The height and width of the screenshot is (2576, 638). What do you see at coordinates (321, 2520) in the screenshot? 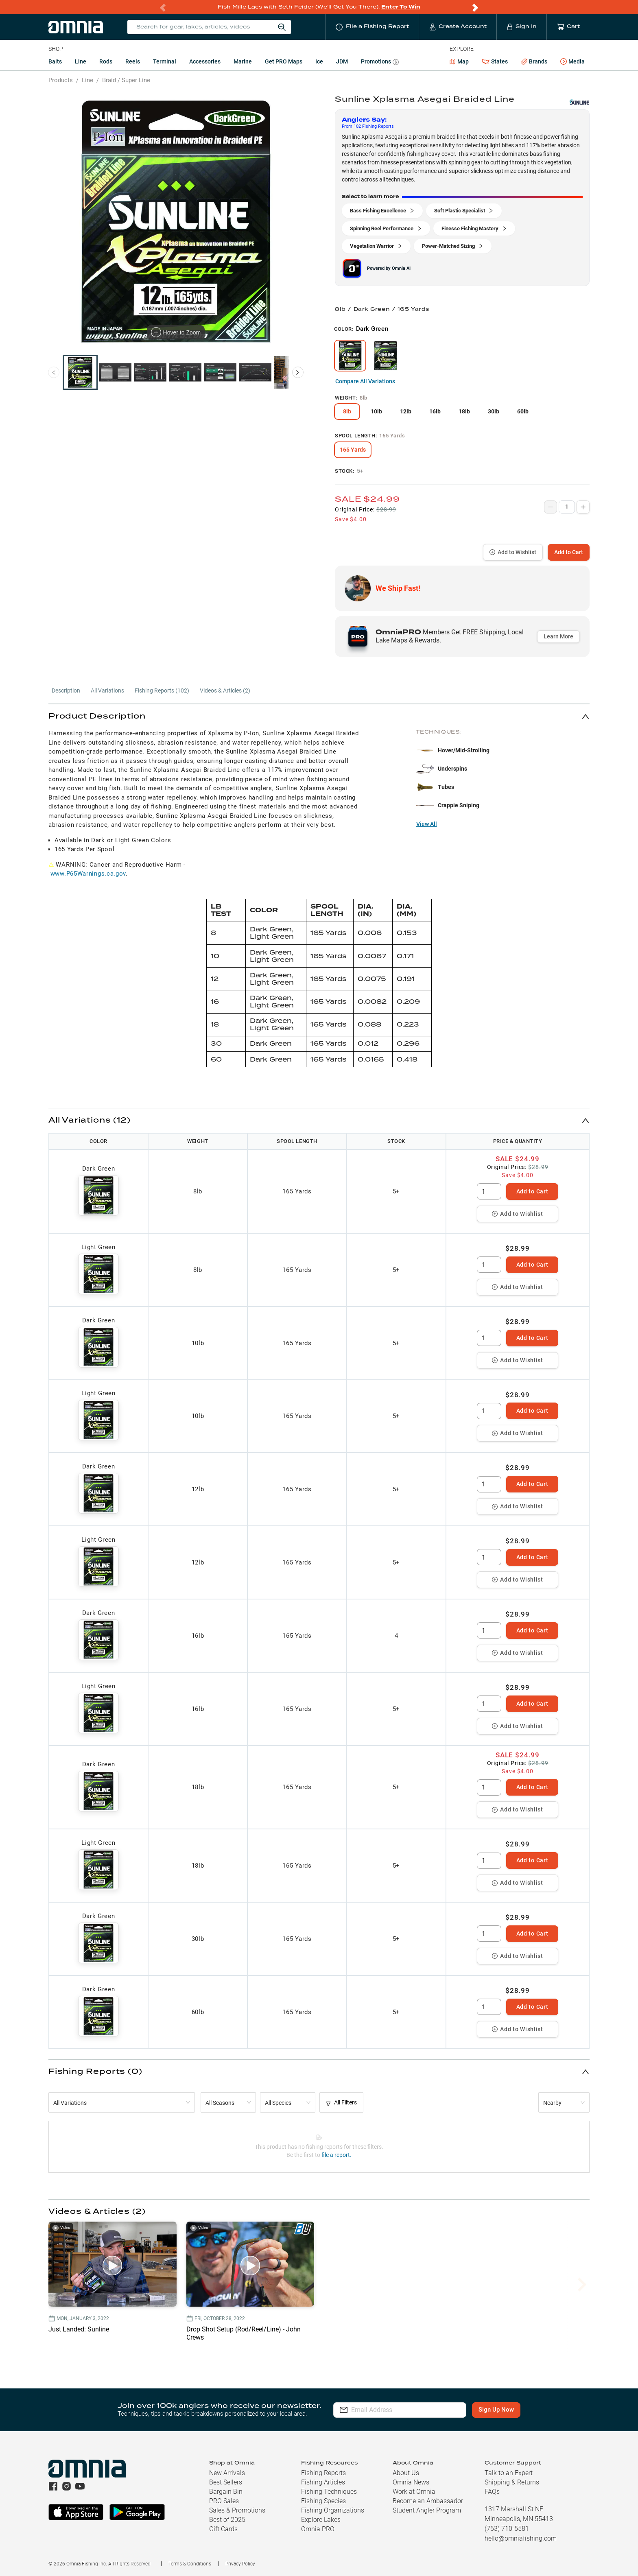
I see `Explore Lakes` at bounding box center [321, 2520].